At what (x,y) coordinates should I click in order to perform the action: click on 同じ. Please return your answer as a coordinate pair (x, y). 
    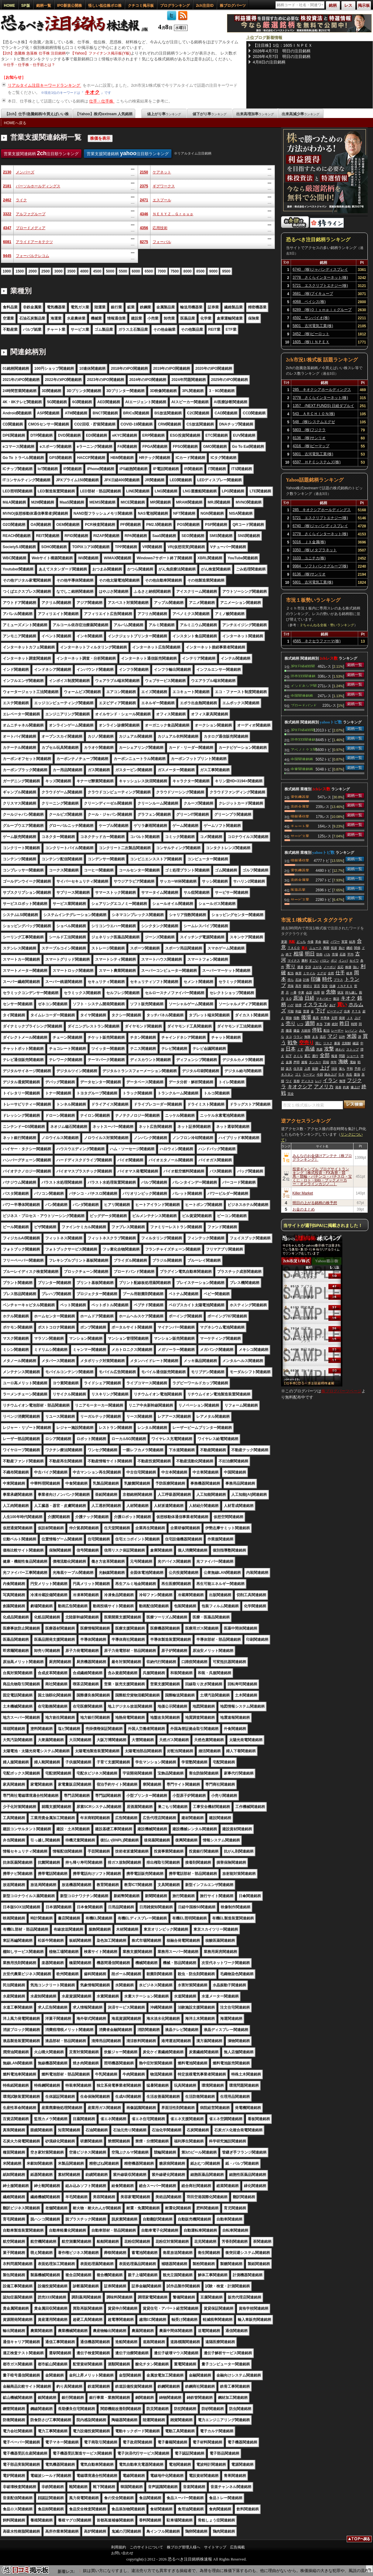
    Looking at the image, I should click on (318, 1043).